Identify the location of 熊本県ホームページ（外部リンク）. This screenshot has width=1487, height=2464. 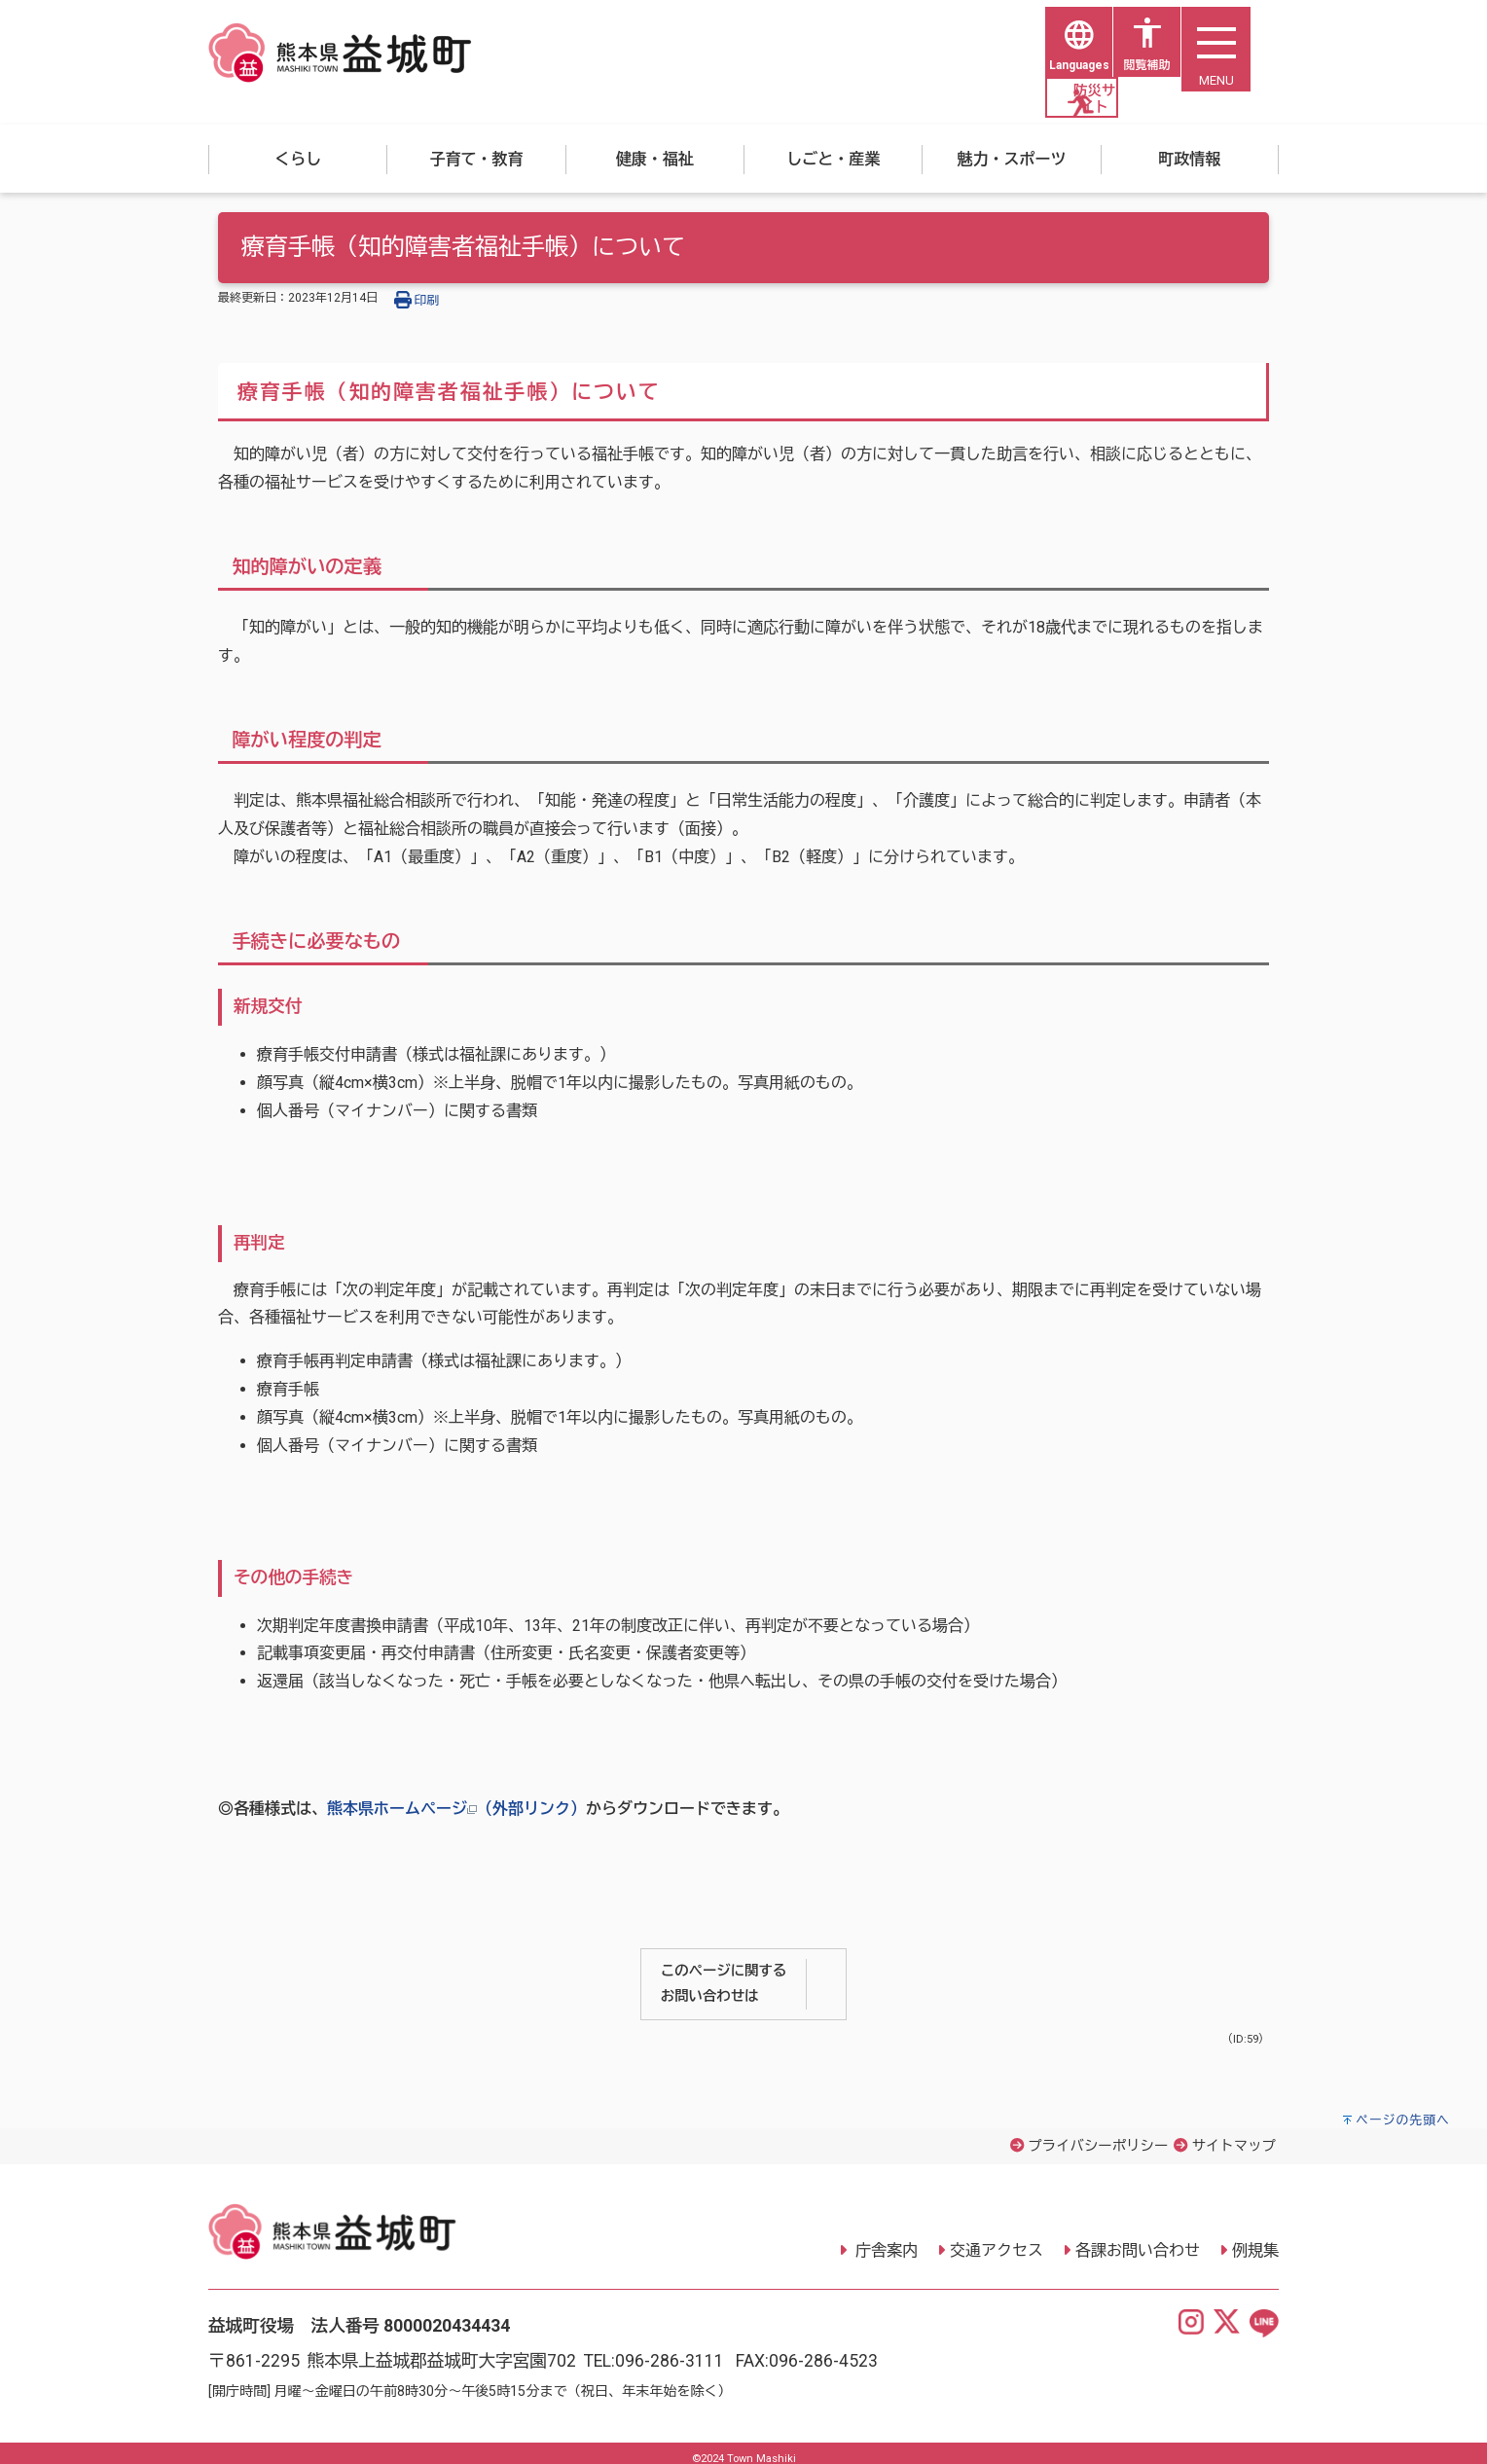
(456, 1798).